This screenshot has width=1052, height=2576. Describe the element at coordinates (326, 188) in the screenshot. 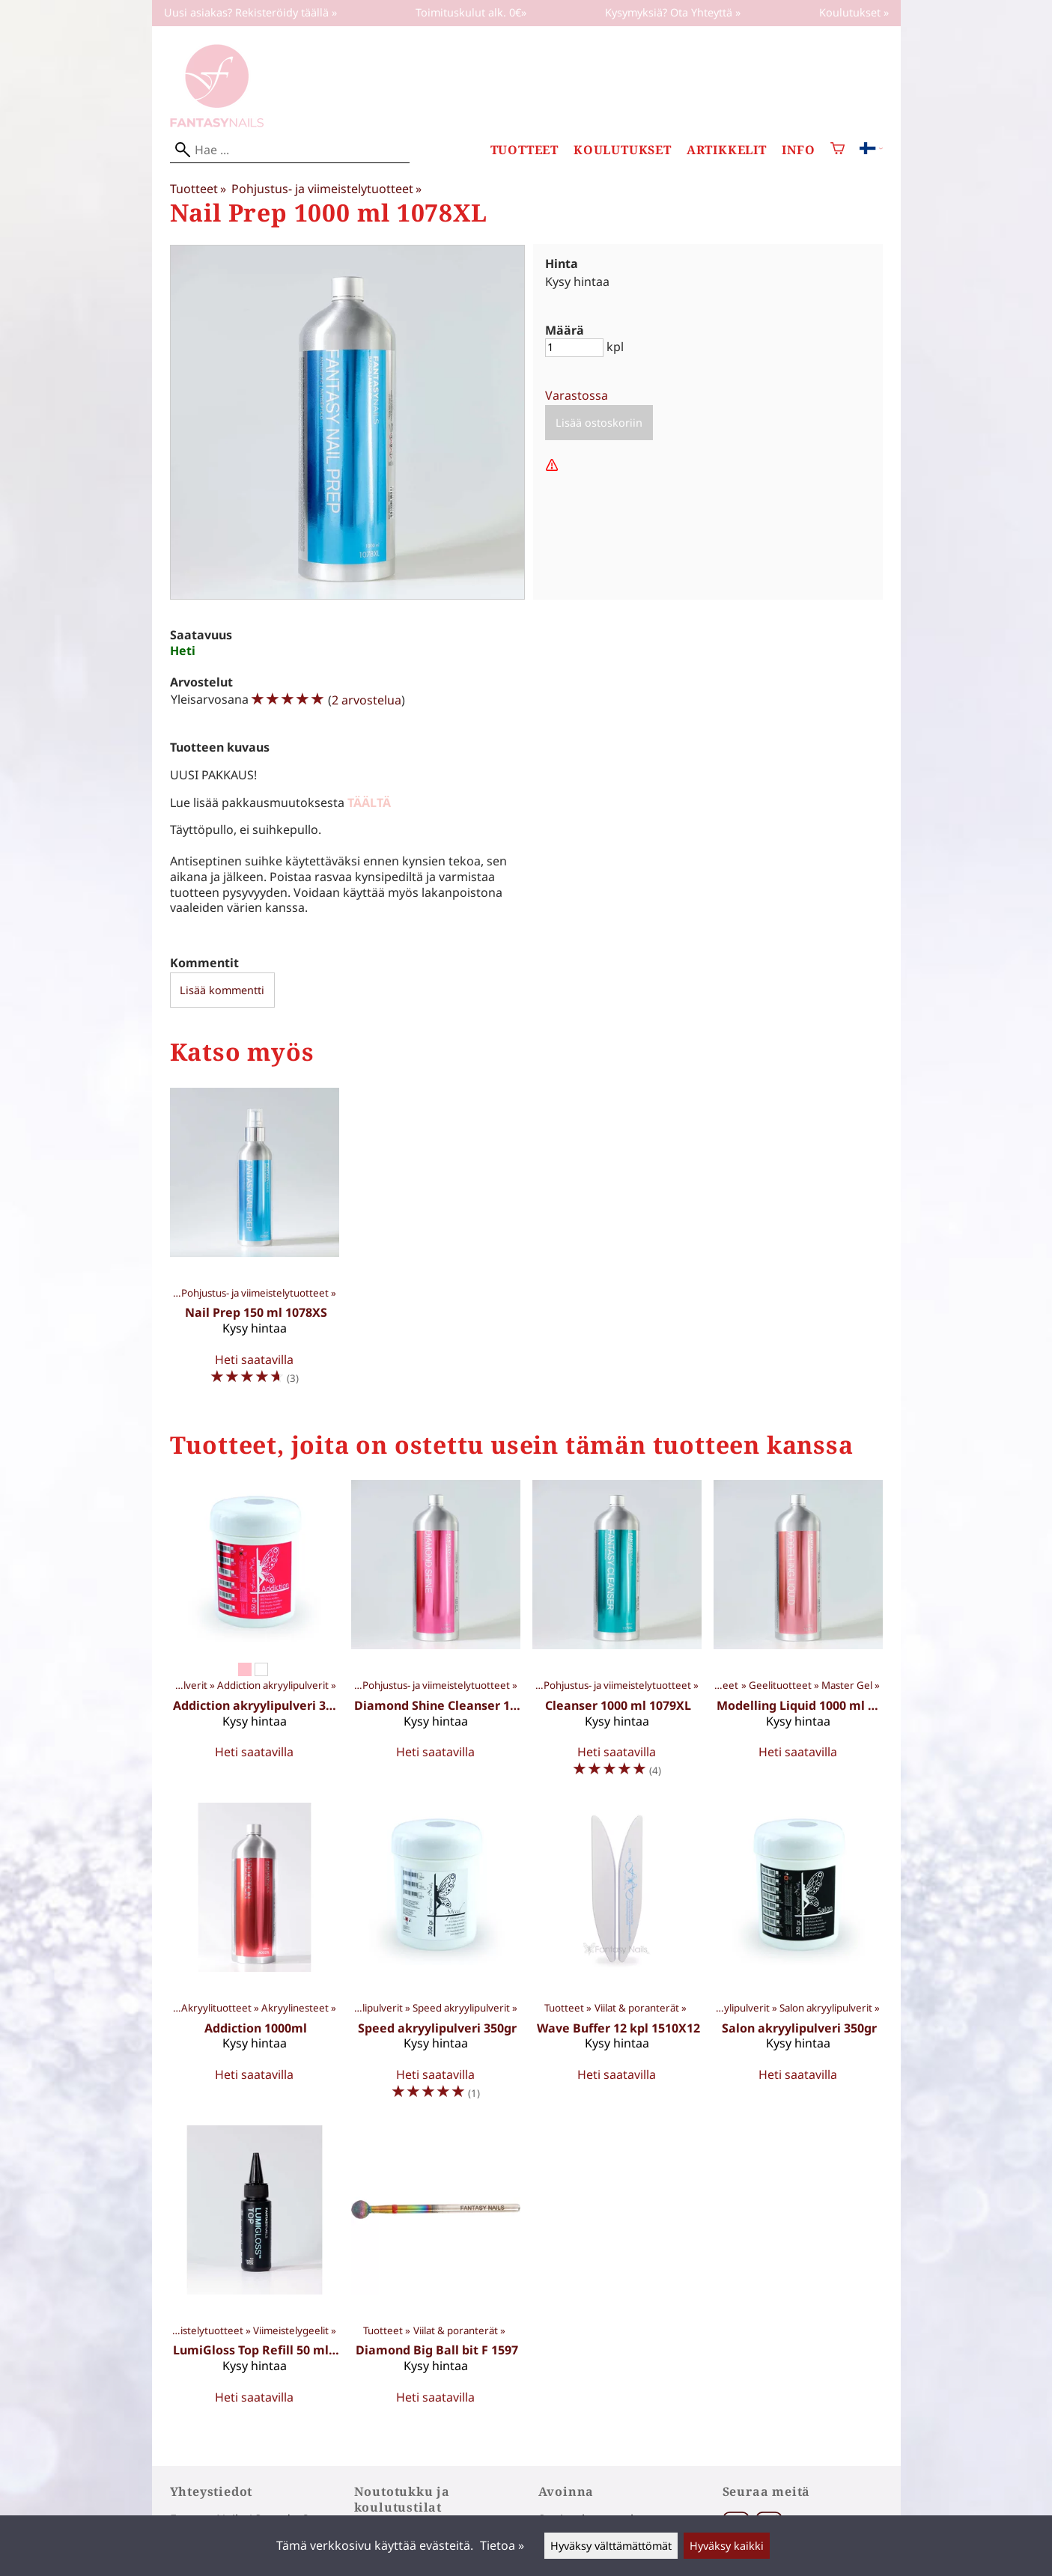

I see `Pohjustus- ja viimeistelytuotteet` at that location.